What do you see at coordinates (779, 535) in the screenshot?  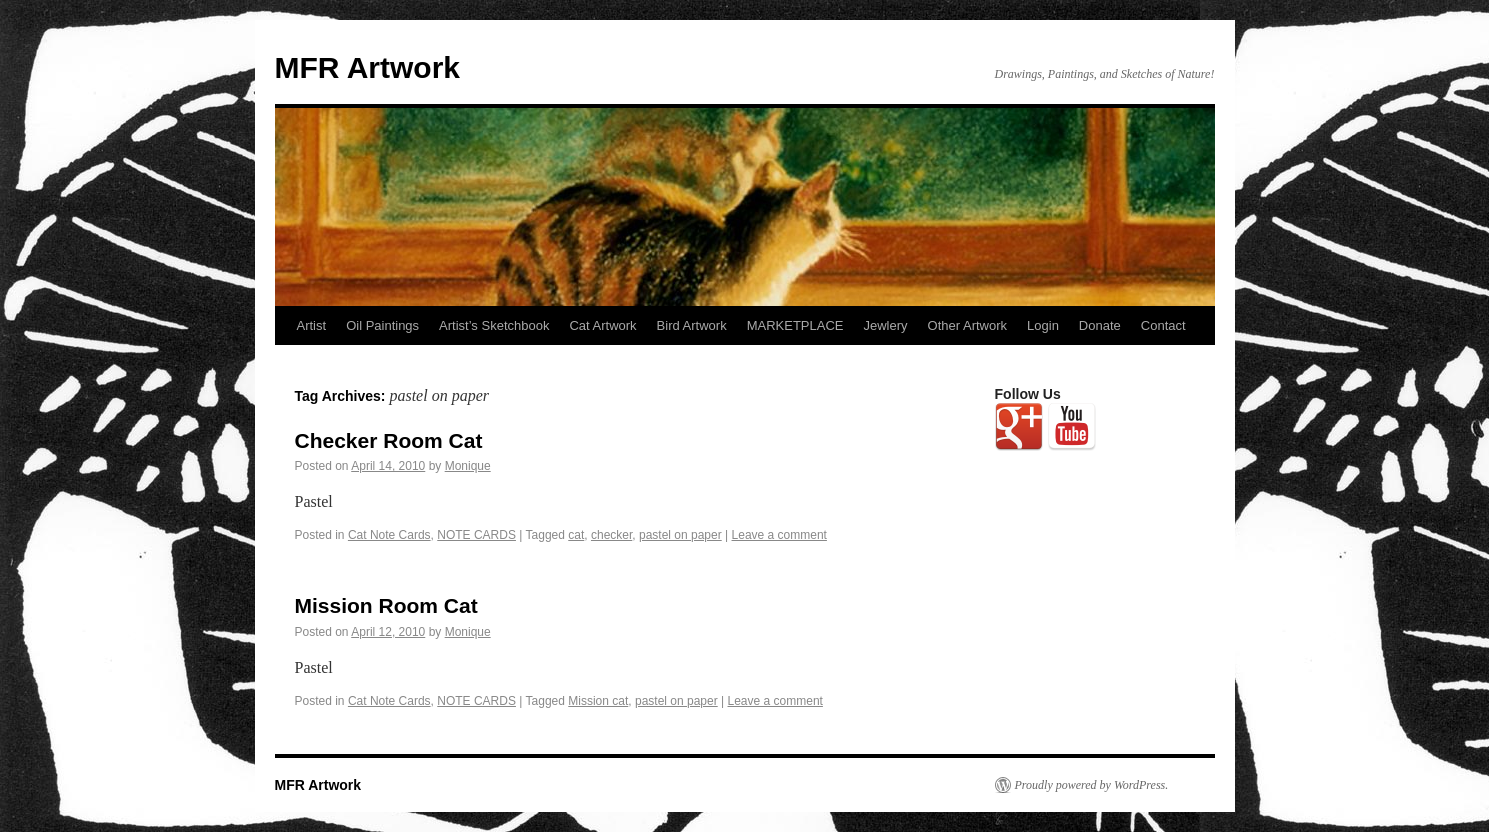 I see `Leave a comment` at bounding box center [779, 535].